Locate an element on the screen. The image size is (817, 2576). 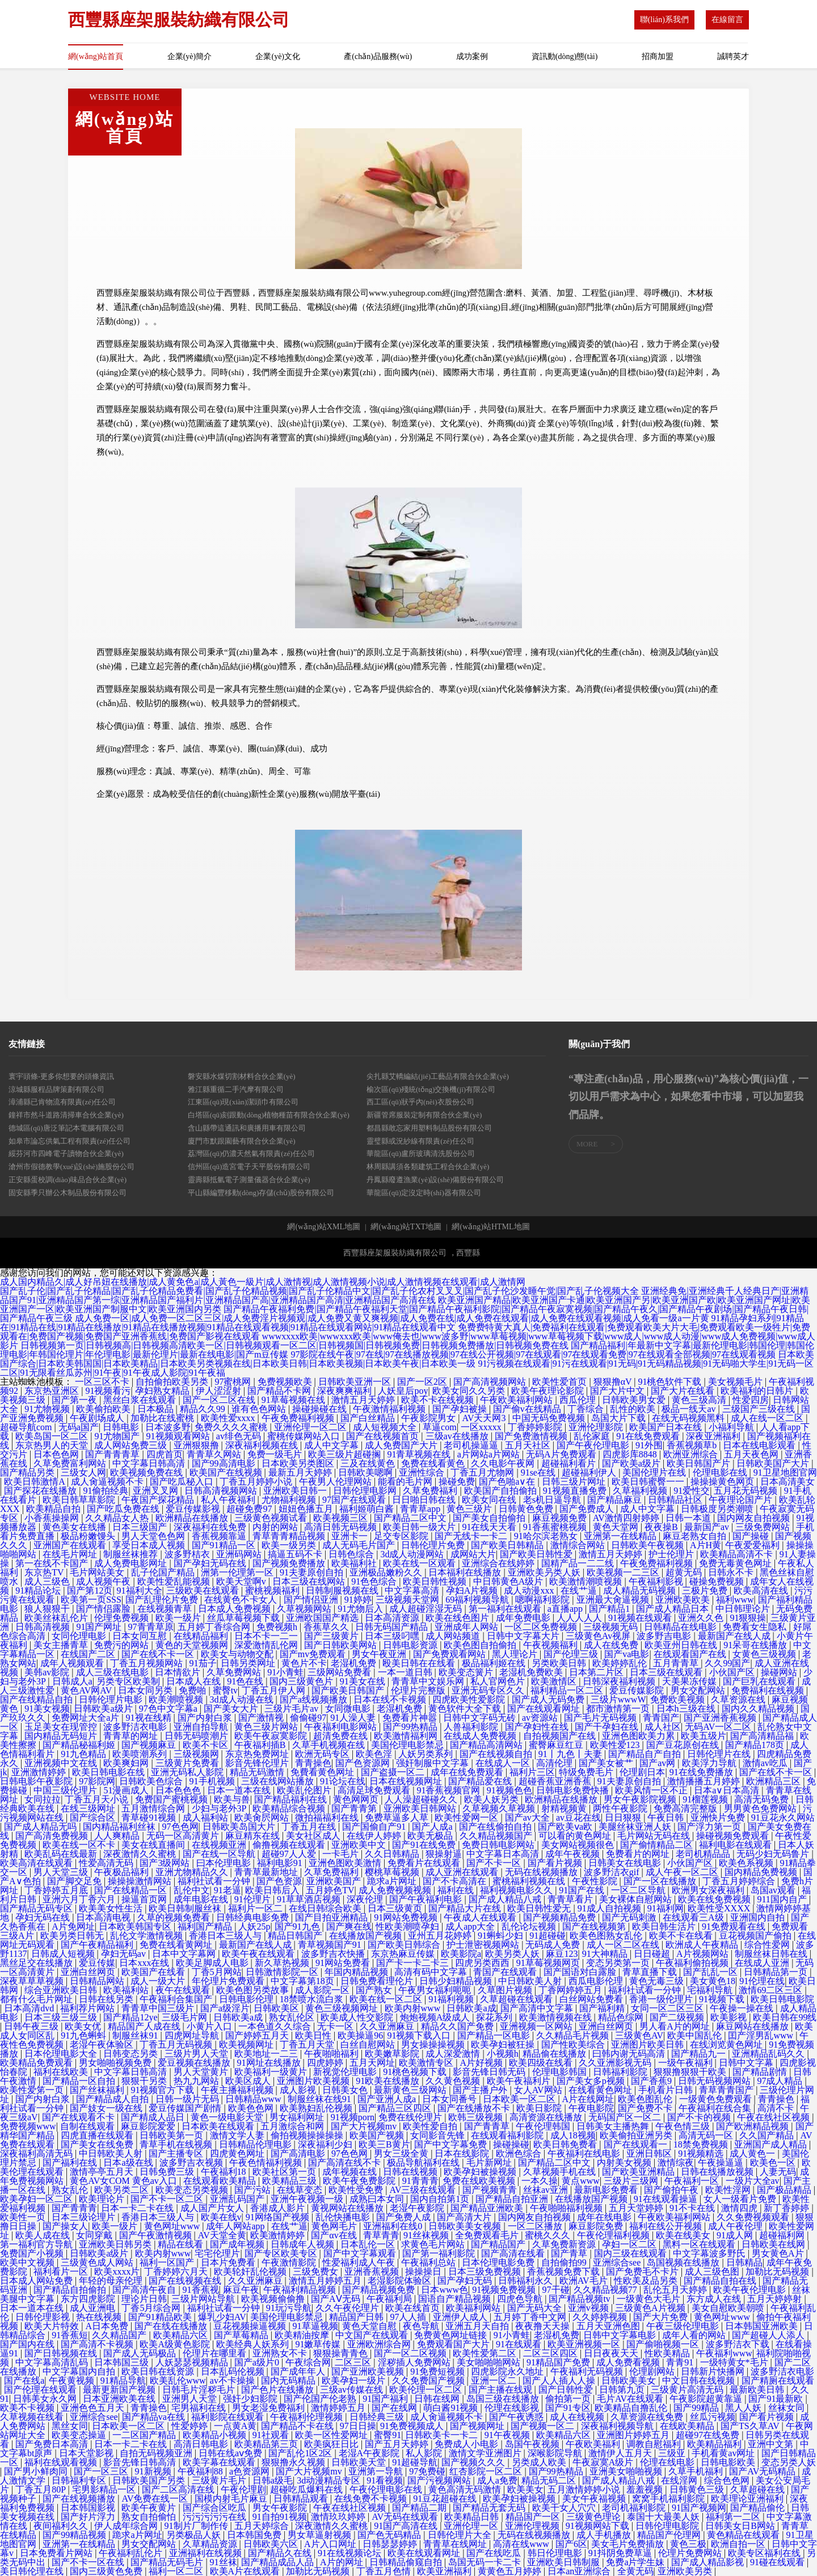
午夜理论国产片 is located at coordinates (741, 1500).